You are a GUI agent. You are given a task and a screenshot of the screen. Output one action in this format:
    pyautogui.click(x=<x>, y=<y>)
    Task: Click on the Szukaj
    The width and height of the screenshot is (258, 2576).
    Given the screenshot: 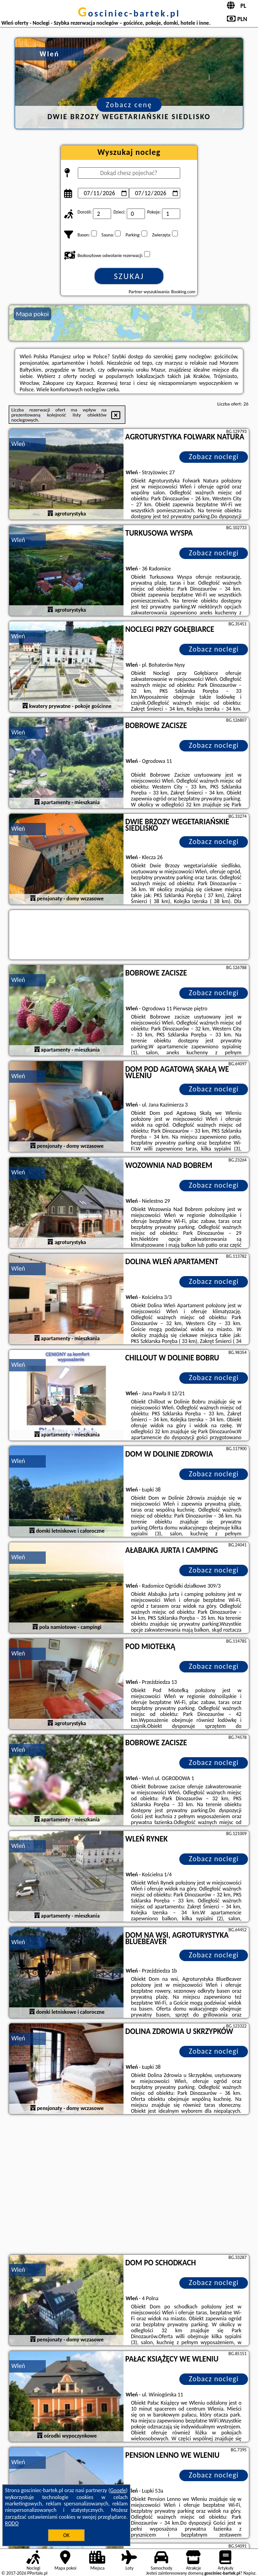 What is the action you would take?
    pyautogui.click(x=129, y=276)
    